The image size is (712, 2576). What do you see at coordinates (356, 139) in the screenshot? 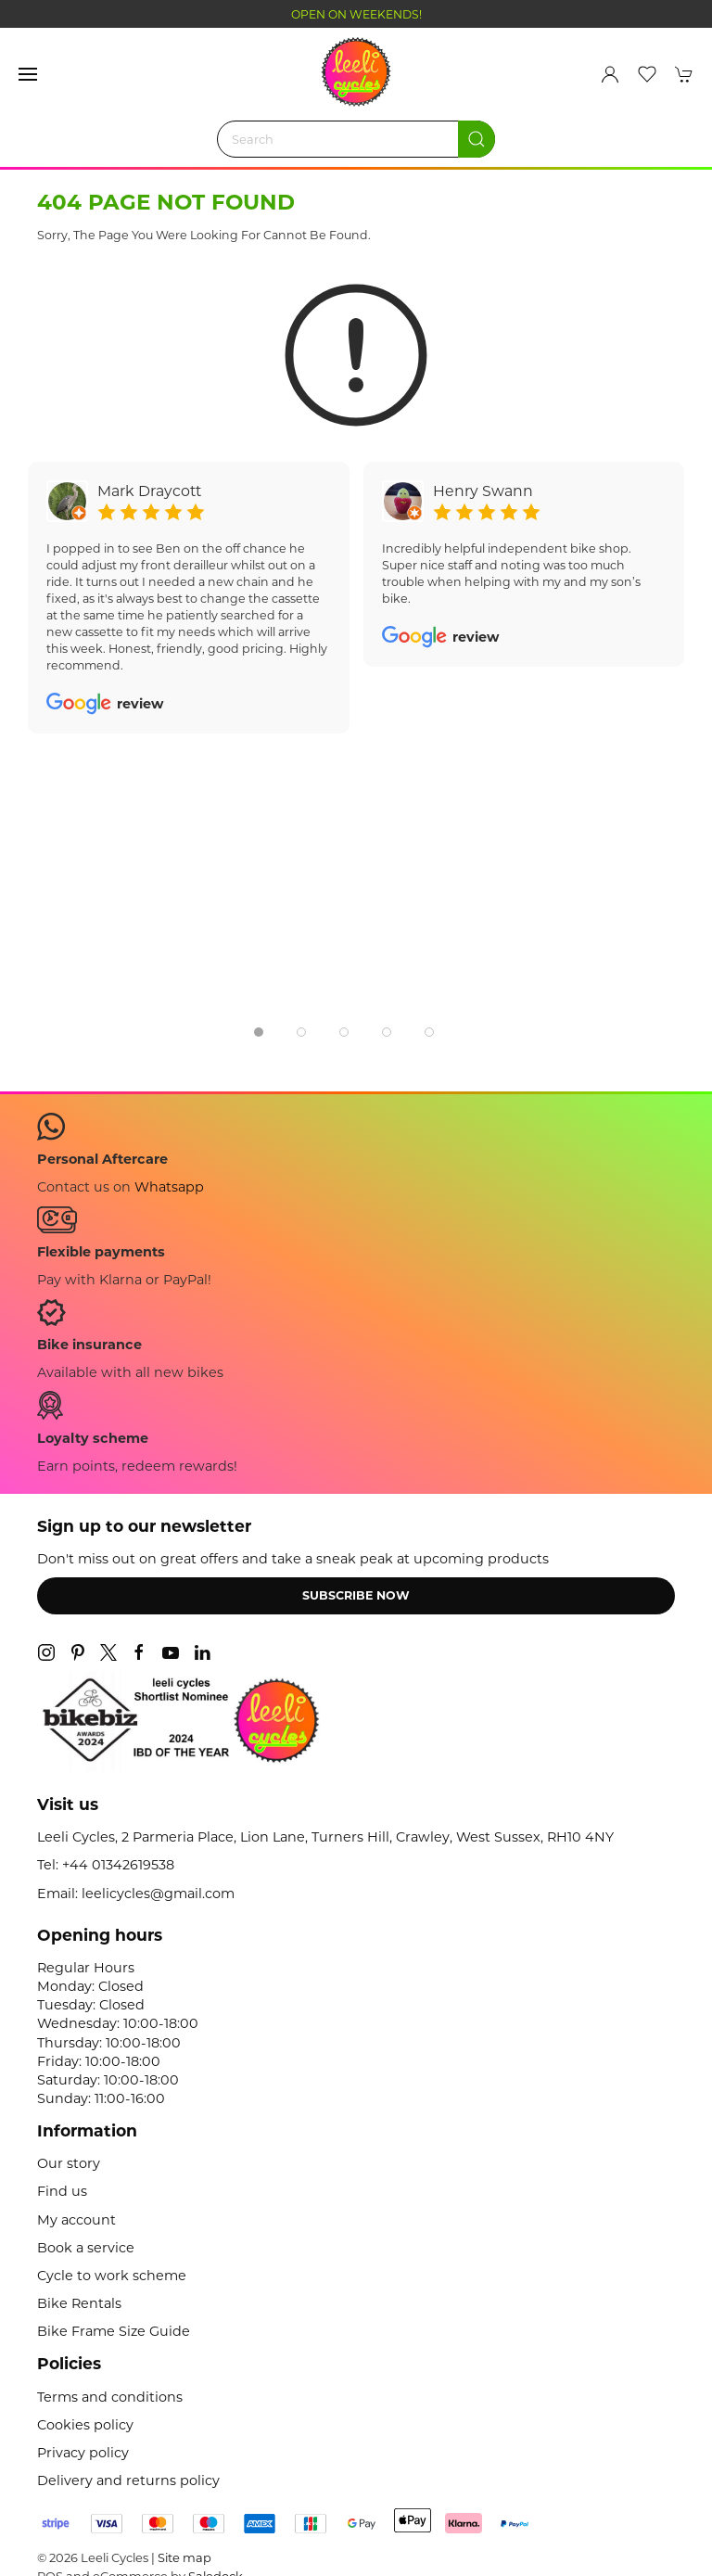
I see `[Search]` at bounding box center [356, 139].